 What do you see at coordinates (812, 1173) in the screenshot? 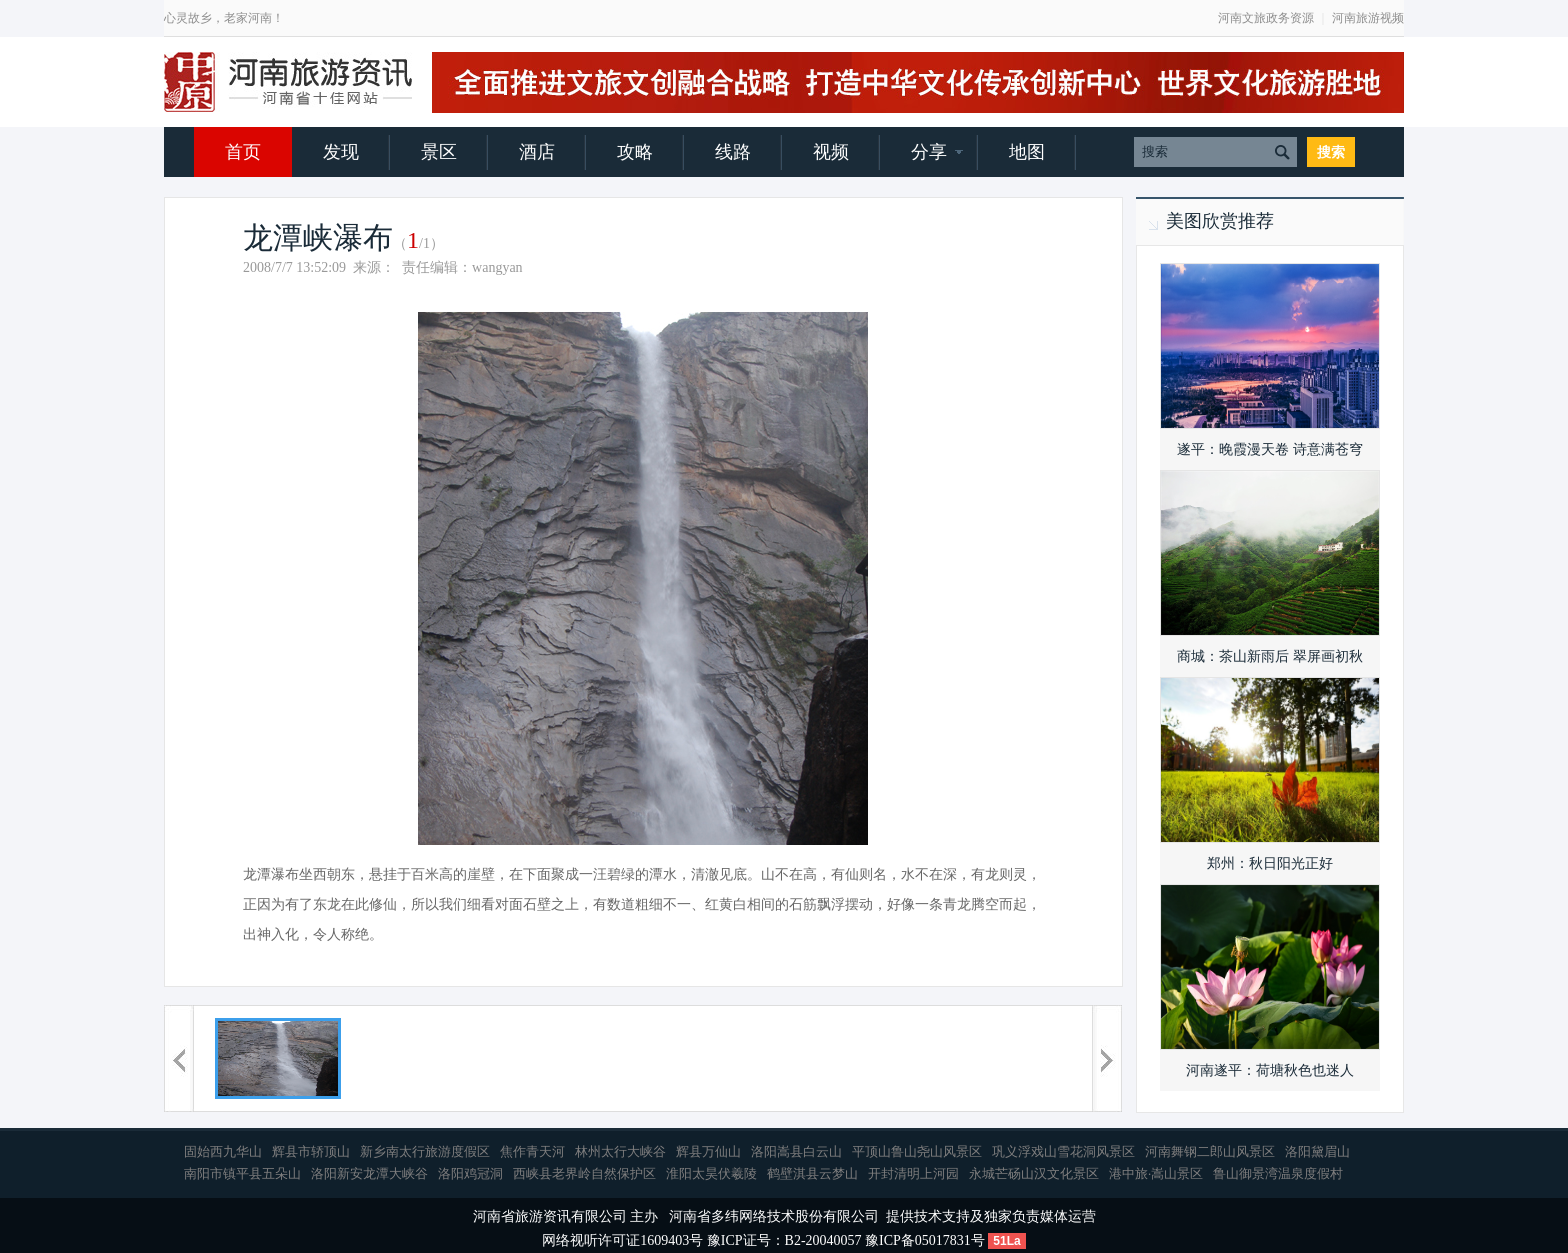
I see `鹤壁淇县云梦山` at bounding box center [812, 1173].